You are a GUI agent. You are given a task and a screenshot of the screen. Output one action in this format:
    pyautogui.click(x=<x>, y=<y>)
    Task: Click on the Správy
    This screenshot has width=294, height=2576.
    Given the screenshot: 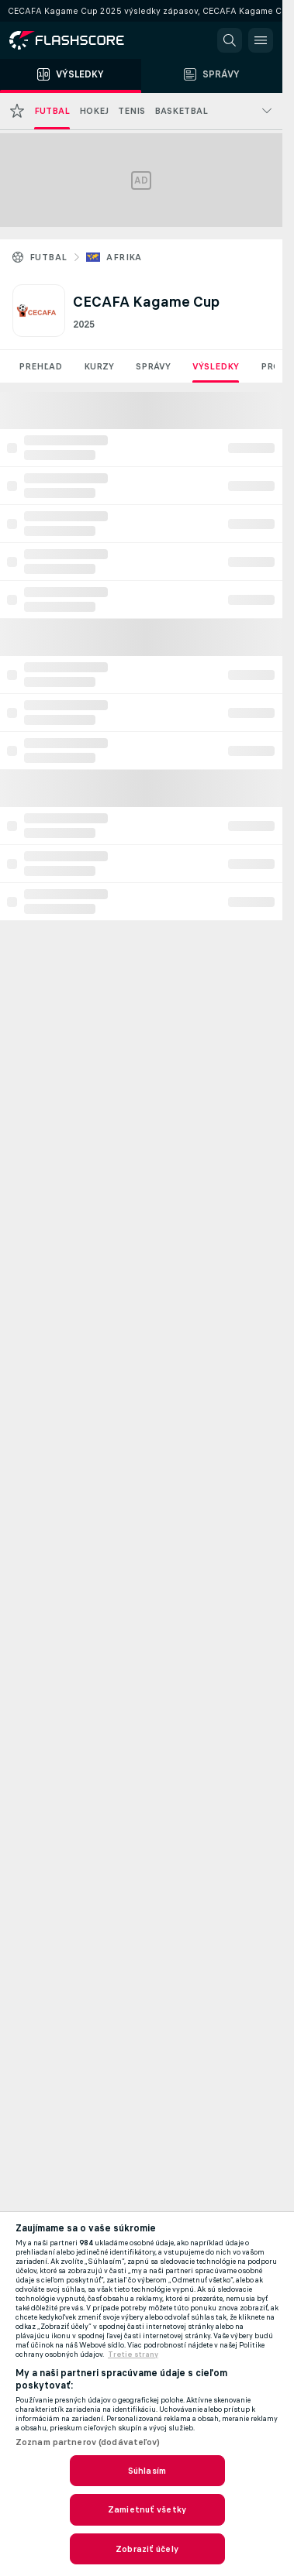 What is the action you would take?
    pyautogui.click(x=153, y=366)
    